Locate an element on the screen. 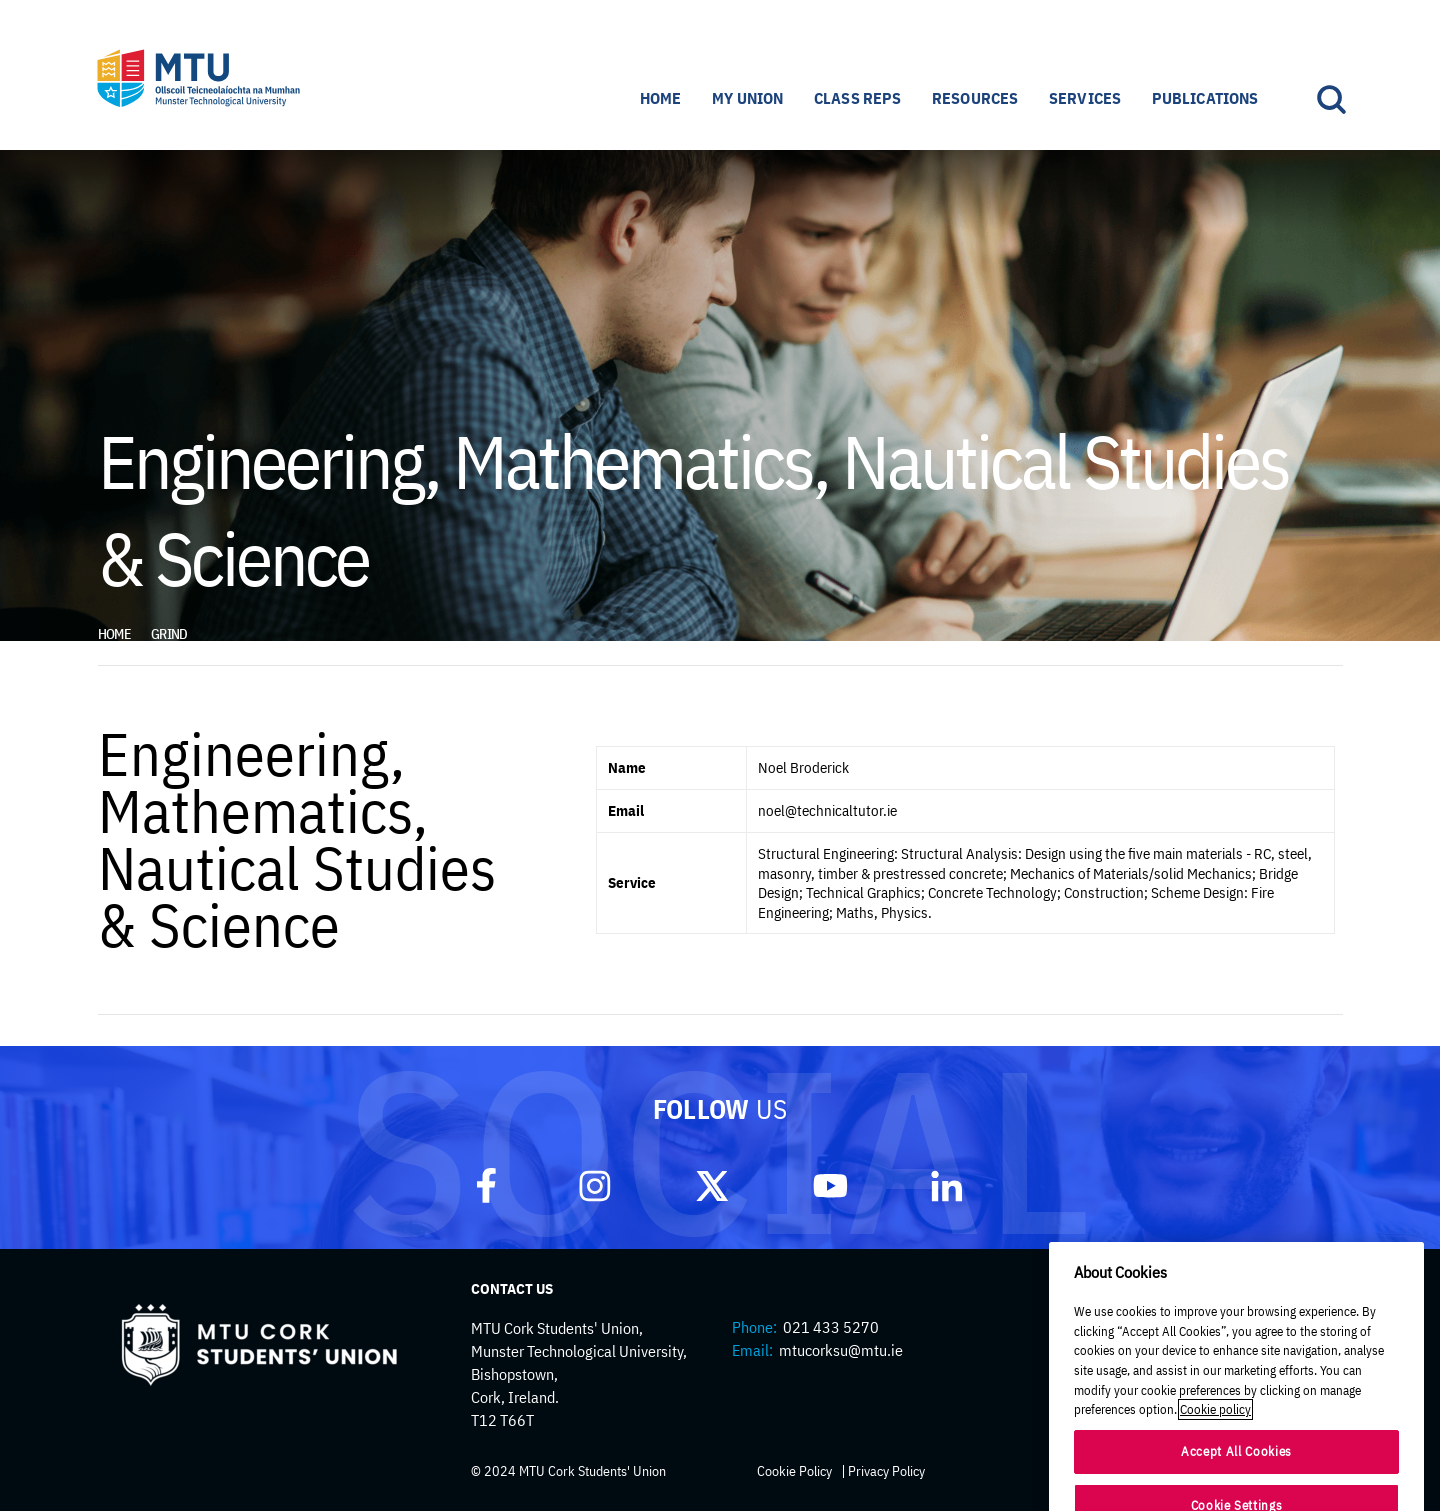 Image resolution: width=1440 pixels, height=1511 pixels. My Union is located at coordinates (747, 98).